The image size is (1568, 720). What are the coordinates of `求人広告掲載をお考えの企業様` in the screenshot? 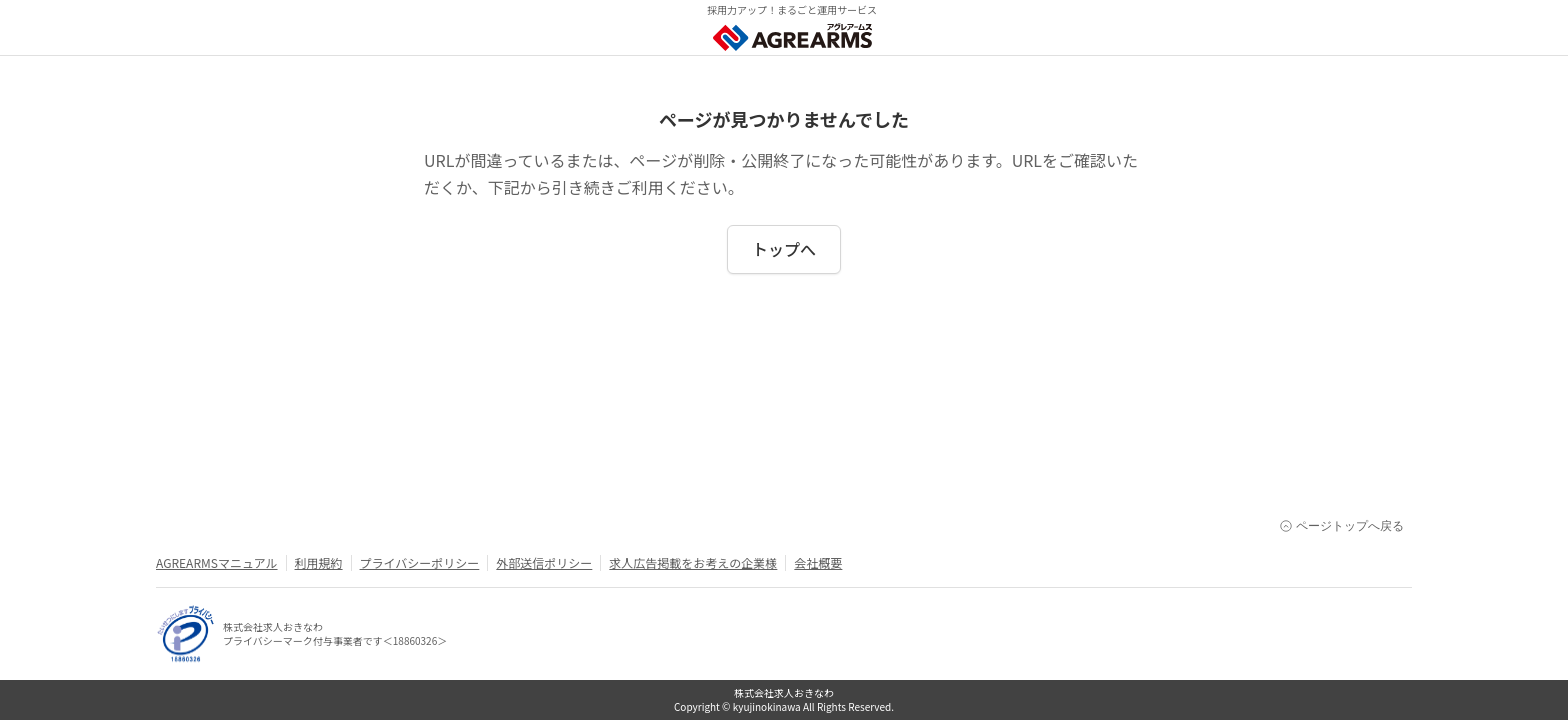 It's located at (693, 563).